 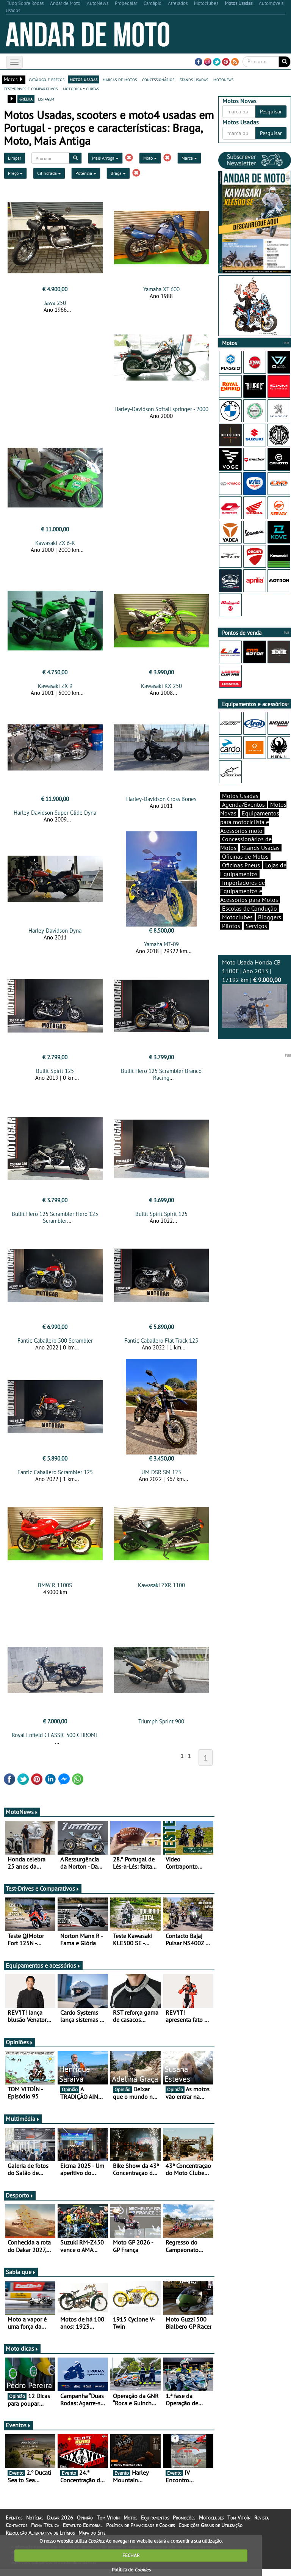 What do you see at coordinates (223, 79) in the screenshot?
I see `motonews` at bounding box center [223, 79].